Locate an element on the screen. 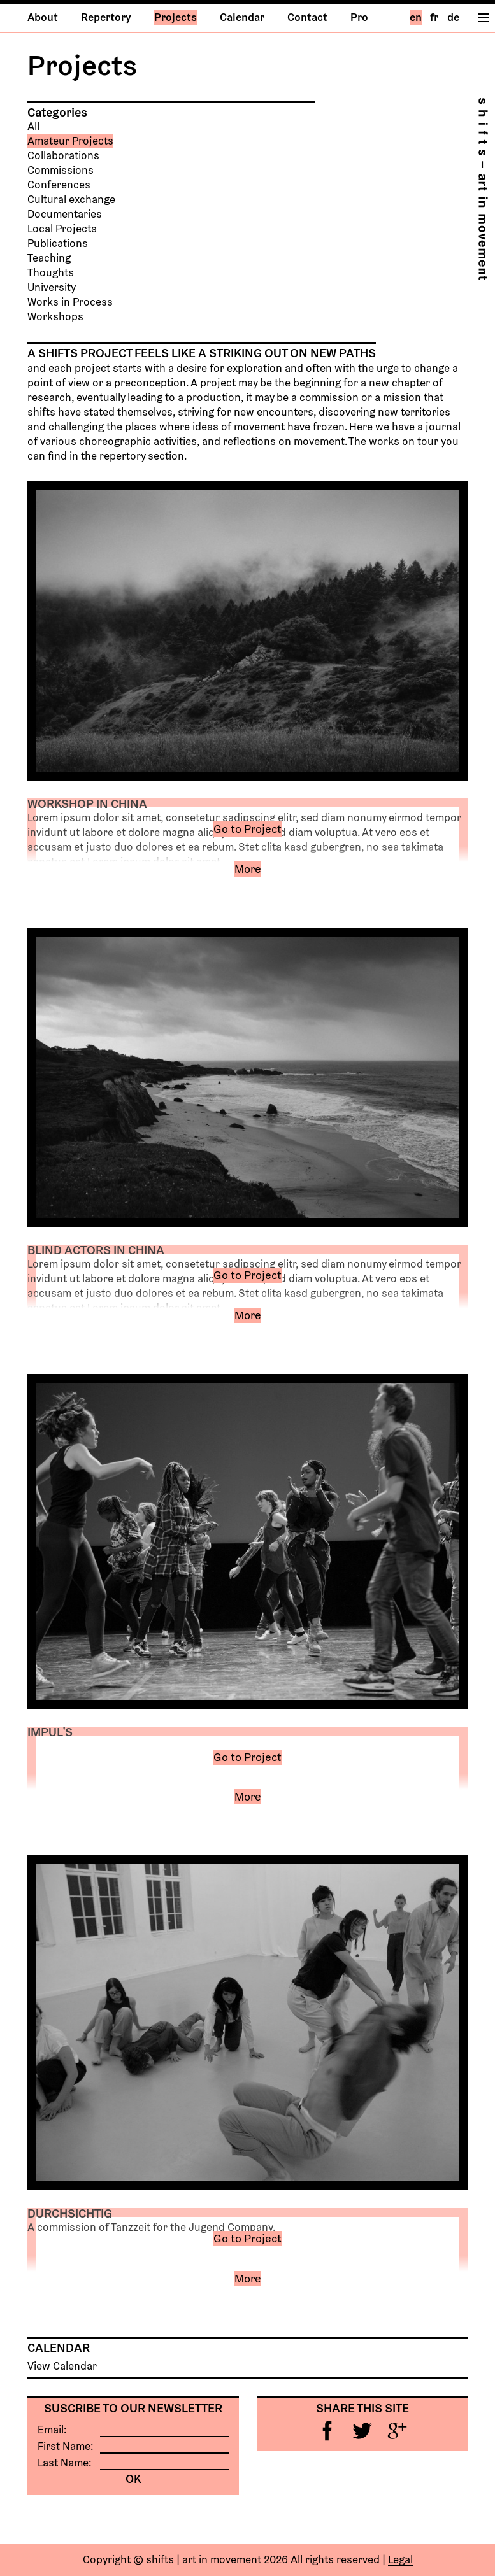  Publications is located at coordinates (57, 243).